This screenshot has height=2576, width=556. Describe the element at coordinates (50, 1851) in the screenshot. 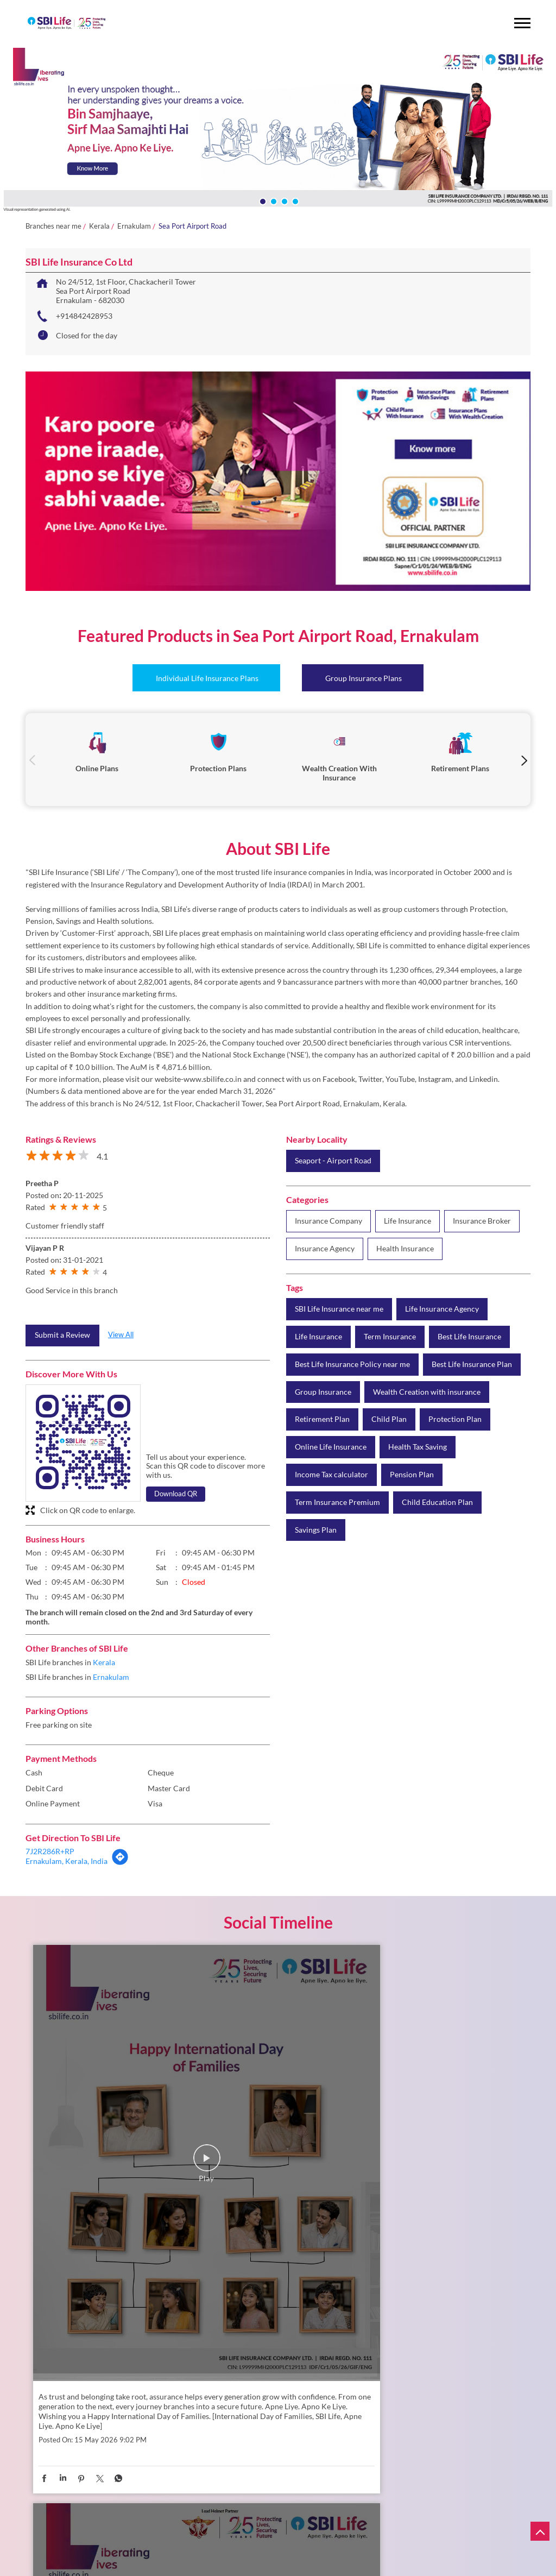

I see `7J2R286R+RP` at that location.